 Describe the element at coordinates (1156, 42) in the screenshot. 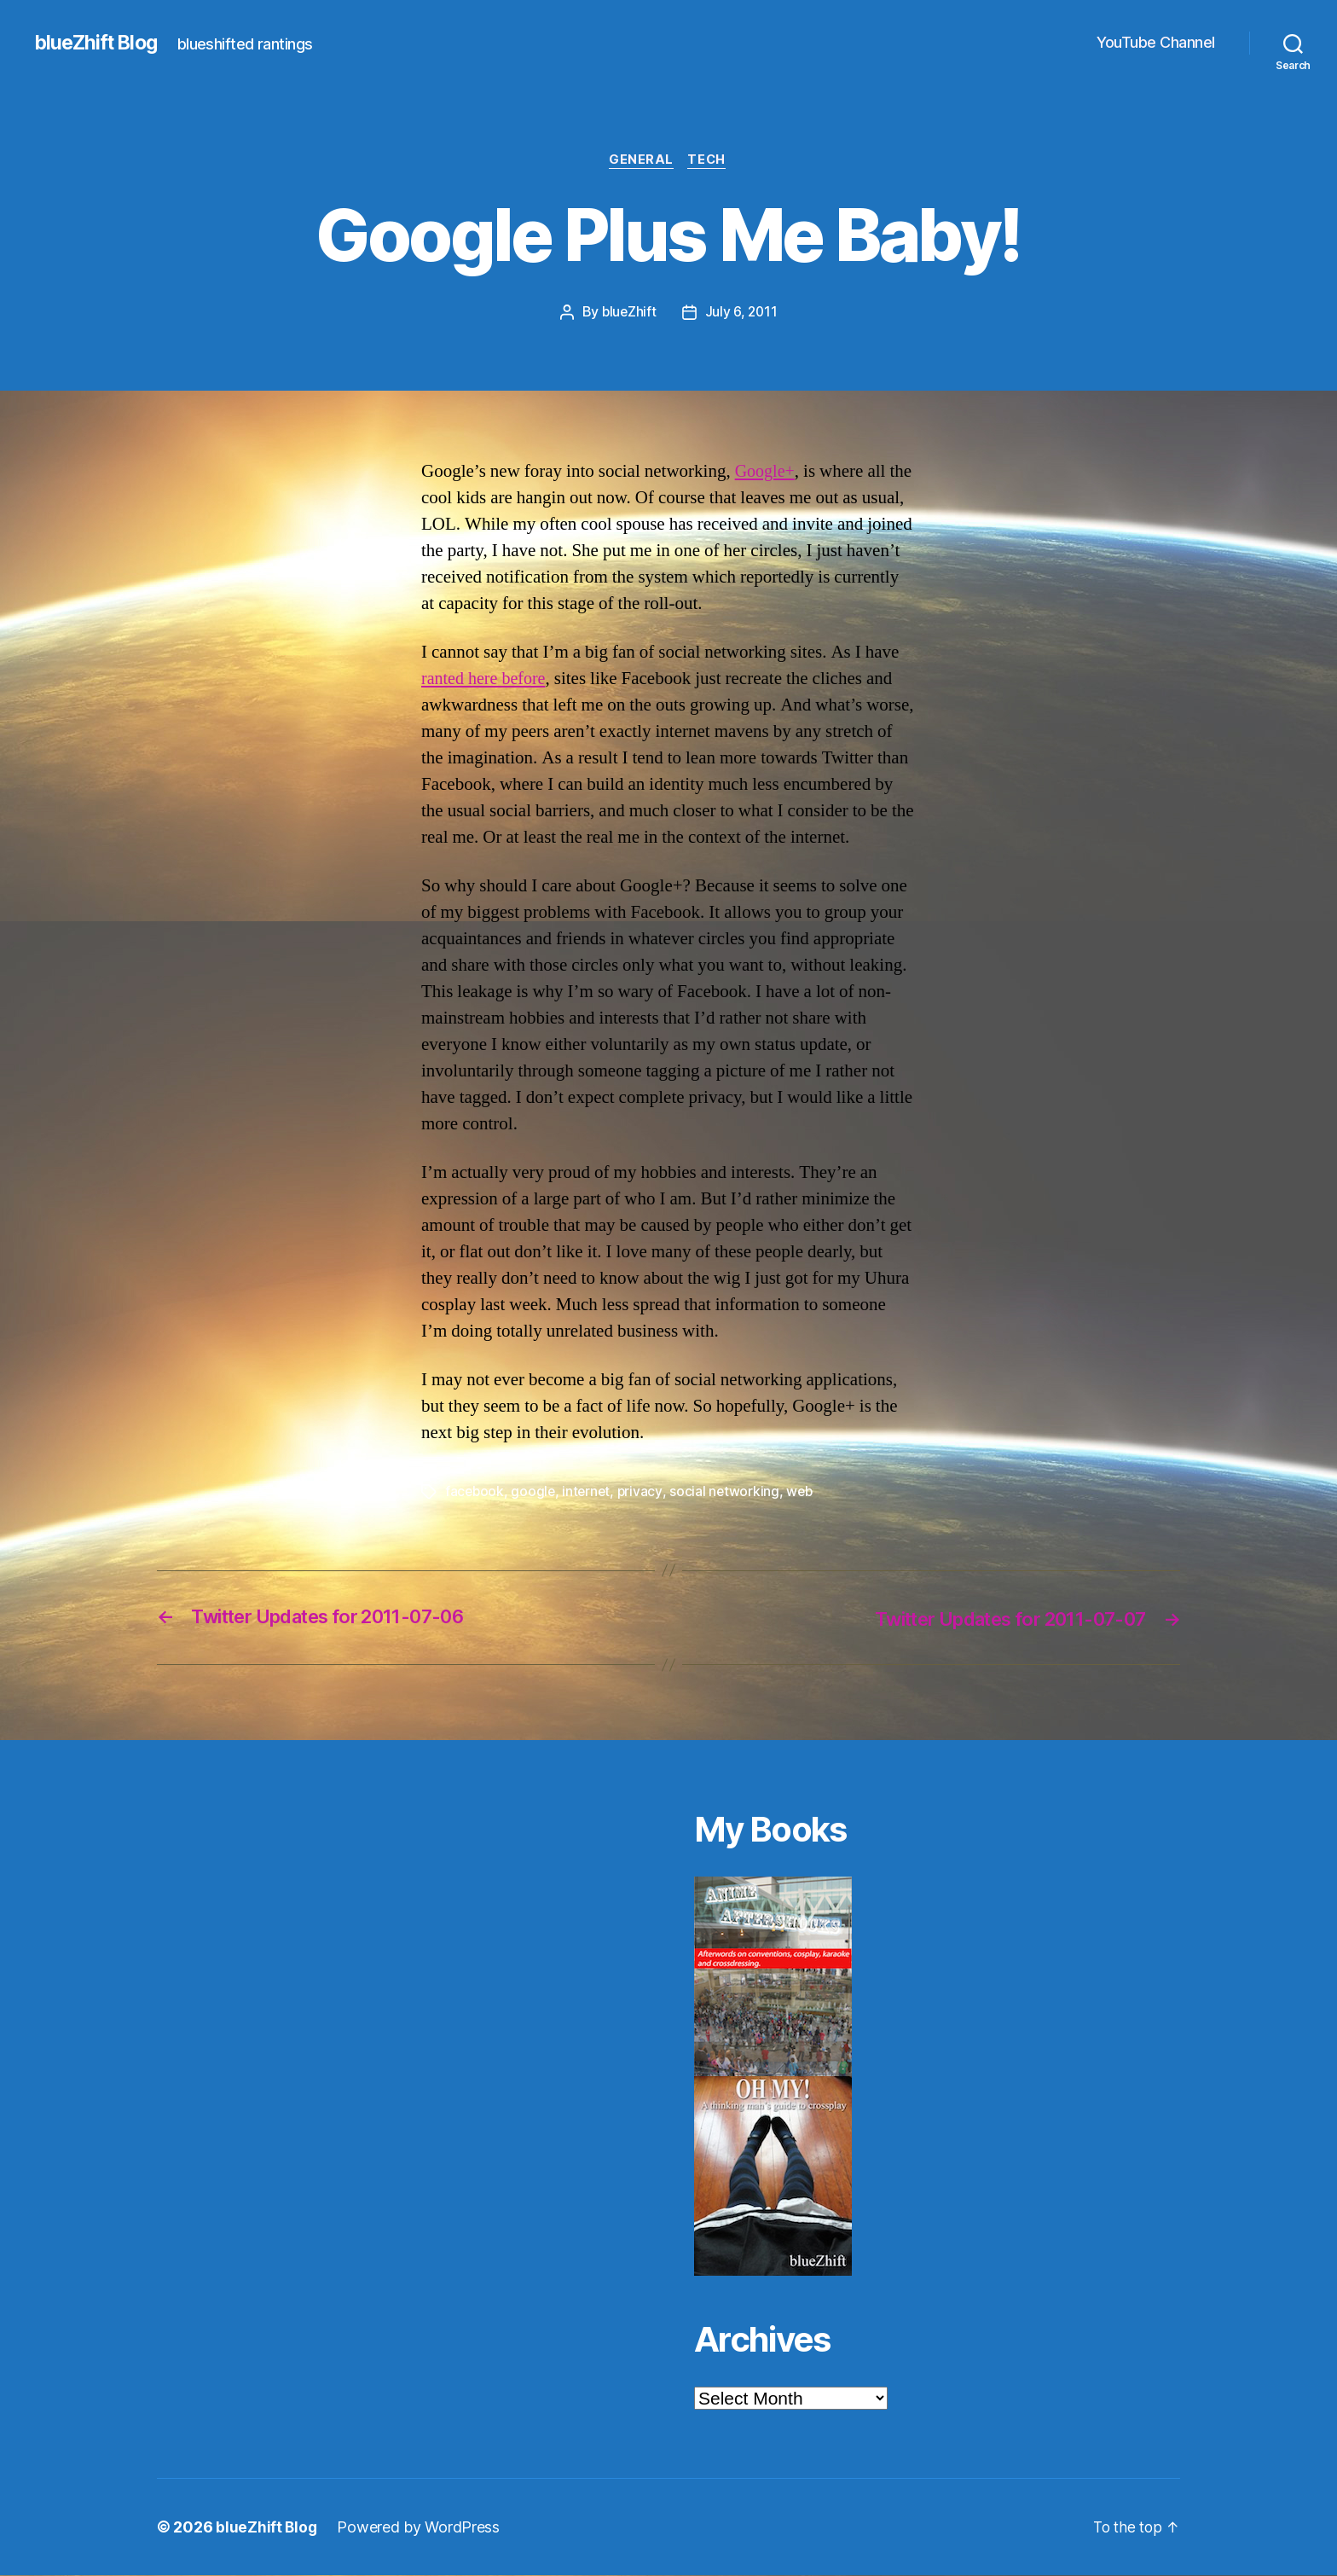

I see `YouTube Channel` at that location.